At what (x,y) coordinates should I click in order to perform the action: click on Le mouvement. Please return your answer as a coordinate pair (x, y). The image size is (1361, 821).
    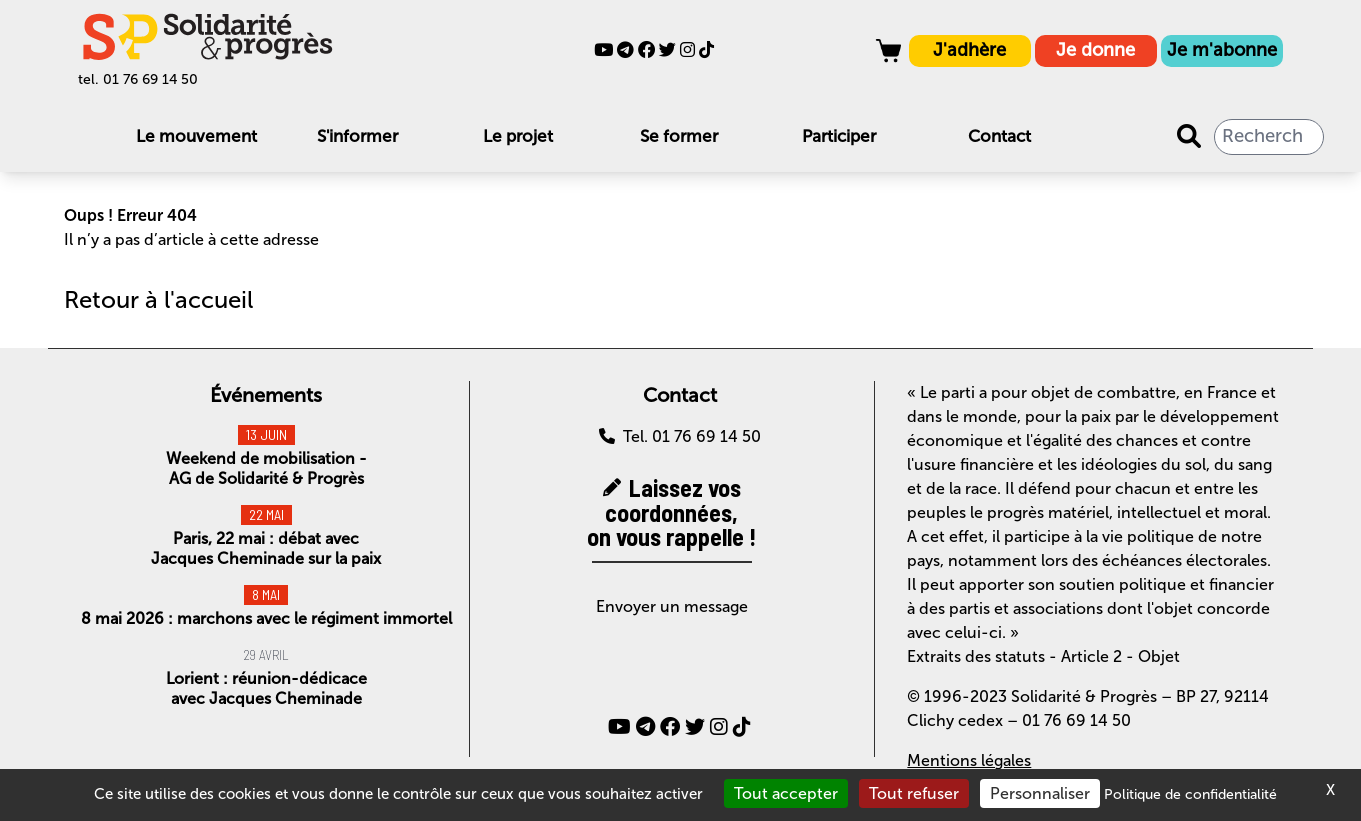
    Looking at the image, I should click on (196, 136).